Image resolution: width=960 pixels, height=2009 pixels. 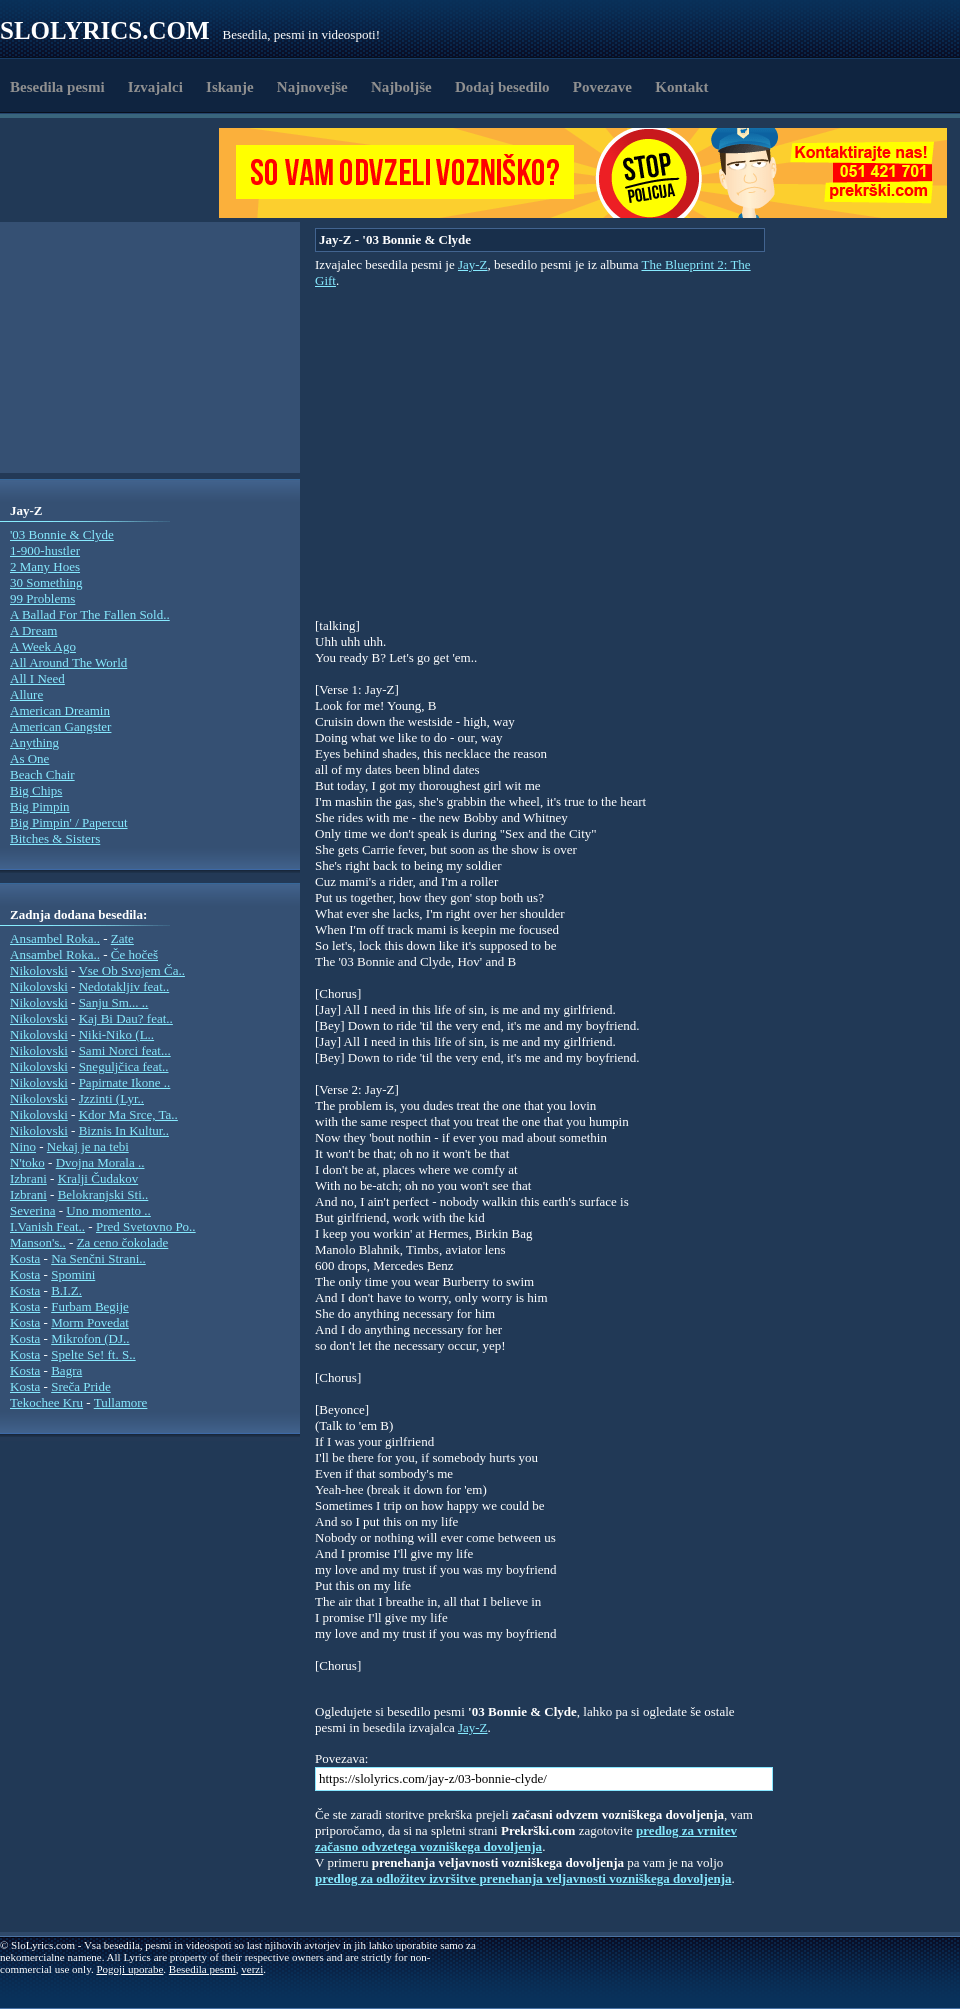 I want to click on Furbam Begije, so click(x=90, y=1306).